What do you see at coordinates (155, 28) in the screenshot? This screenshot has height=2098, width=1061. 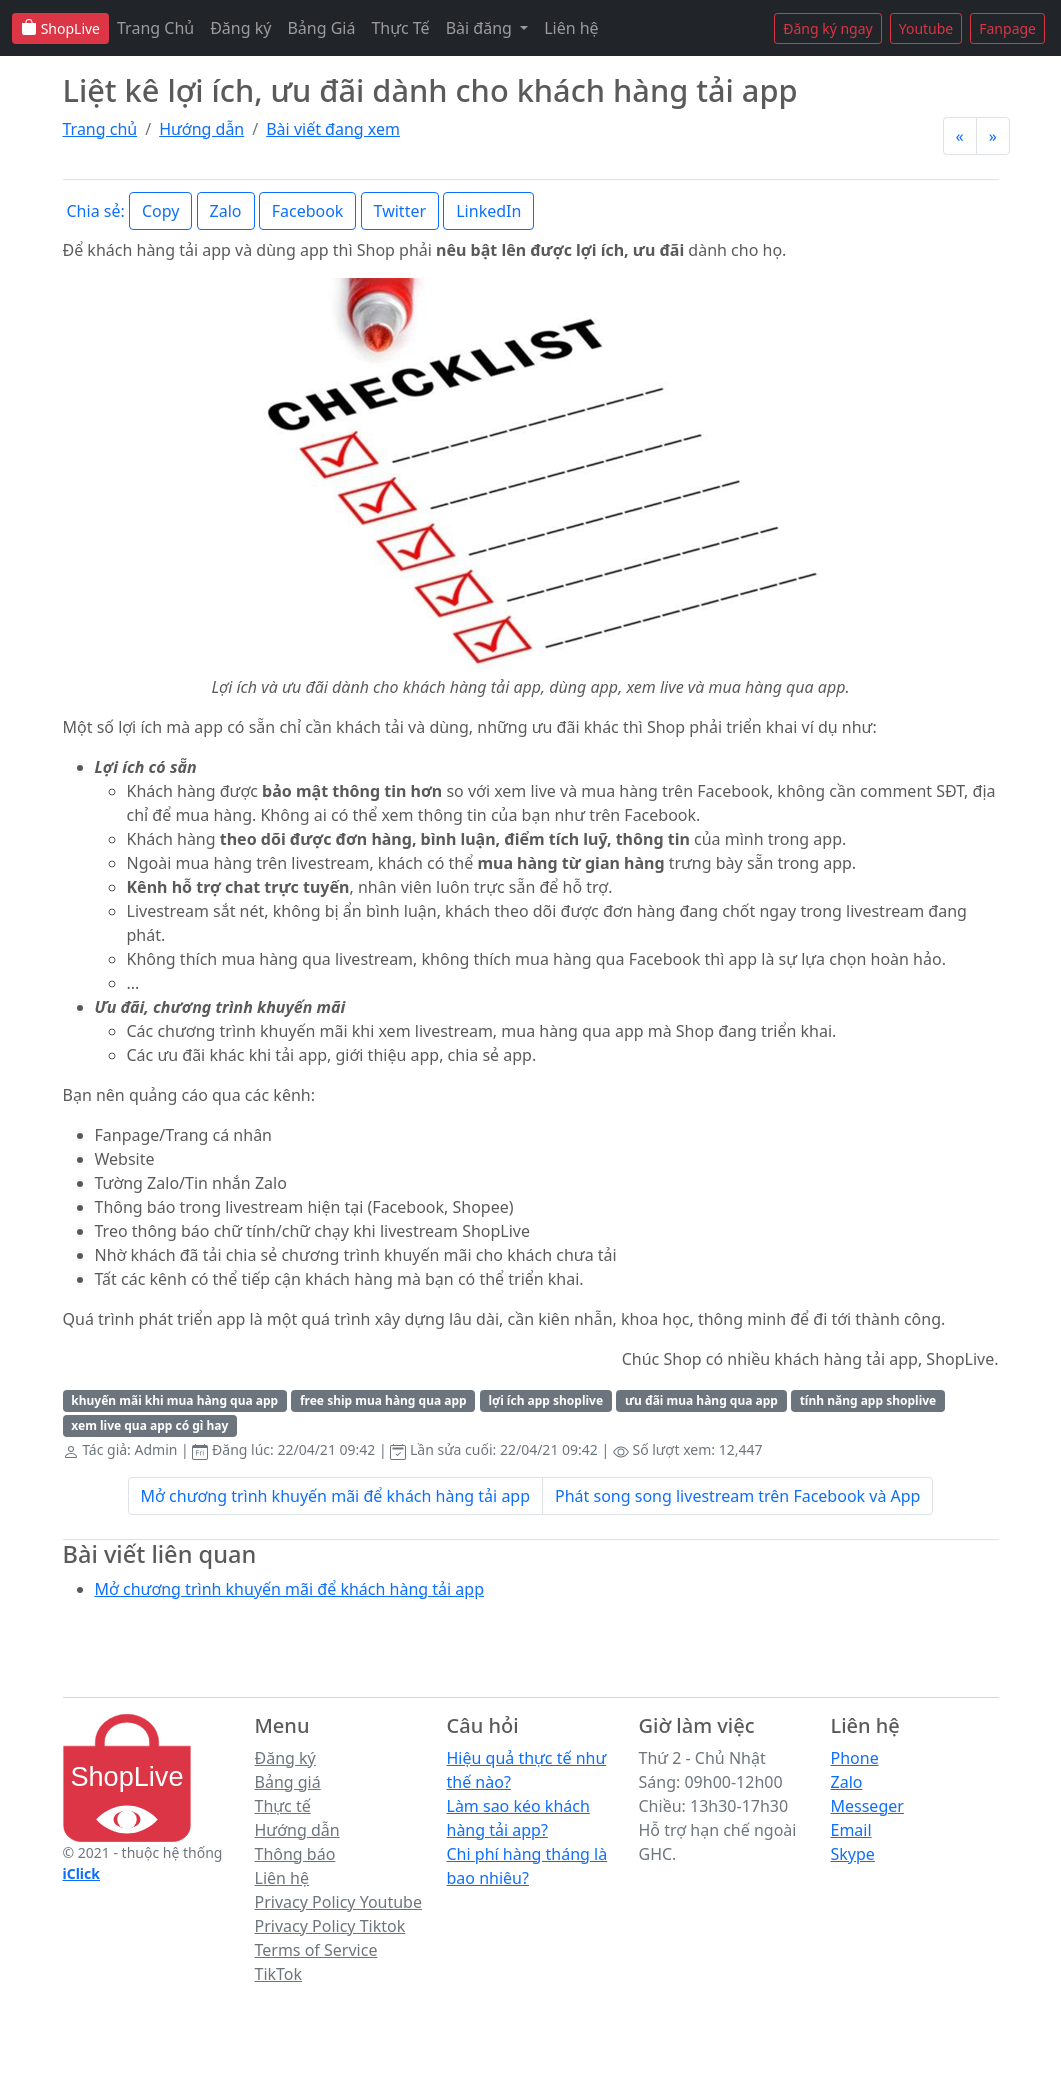 I see `Trang Chủ` at bounding box center [155, 28].